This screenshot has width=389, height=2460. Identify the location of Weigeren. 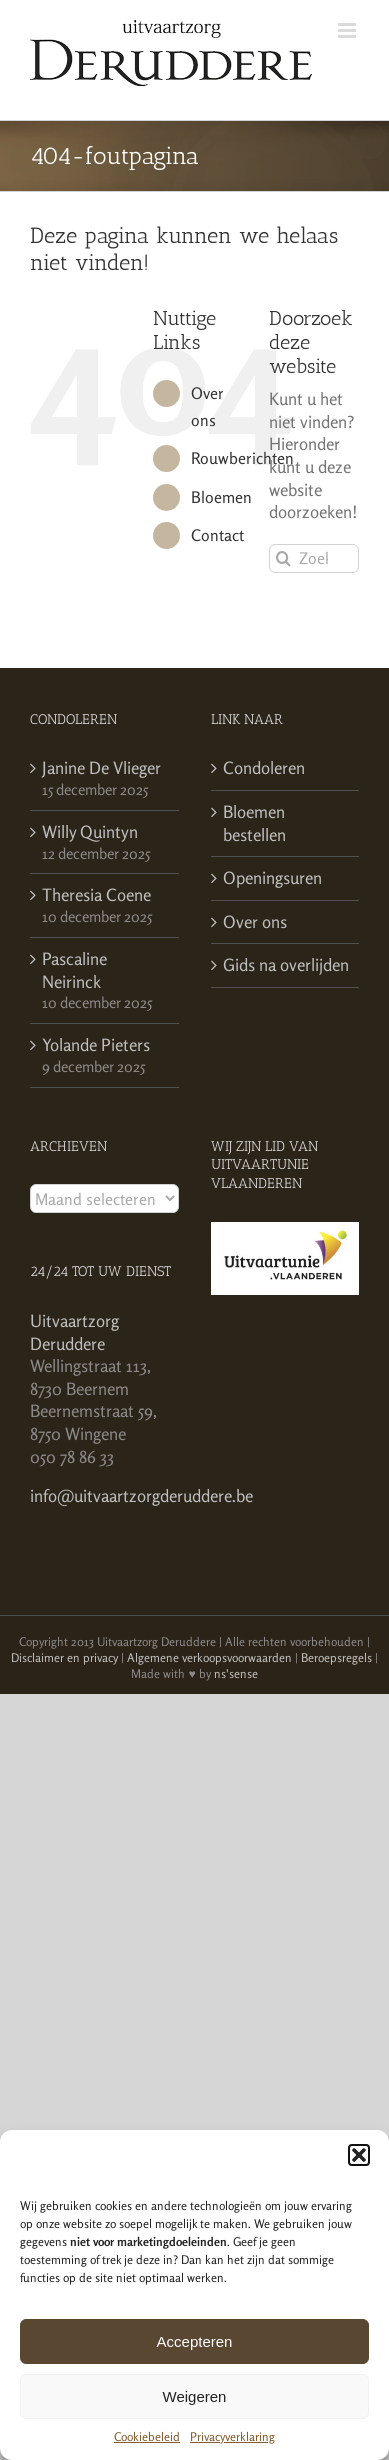
(195, 2396).